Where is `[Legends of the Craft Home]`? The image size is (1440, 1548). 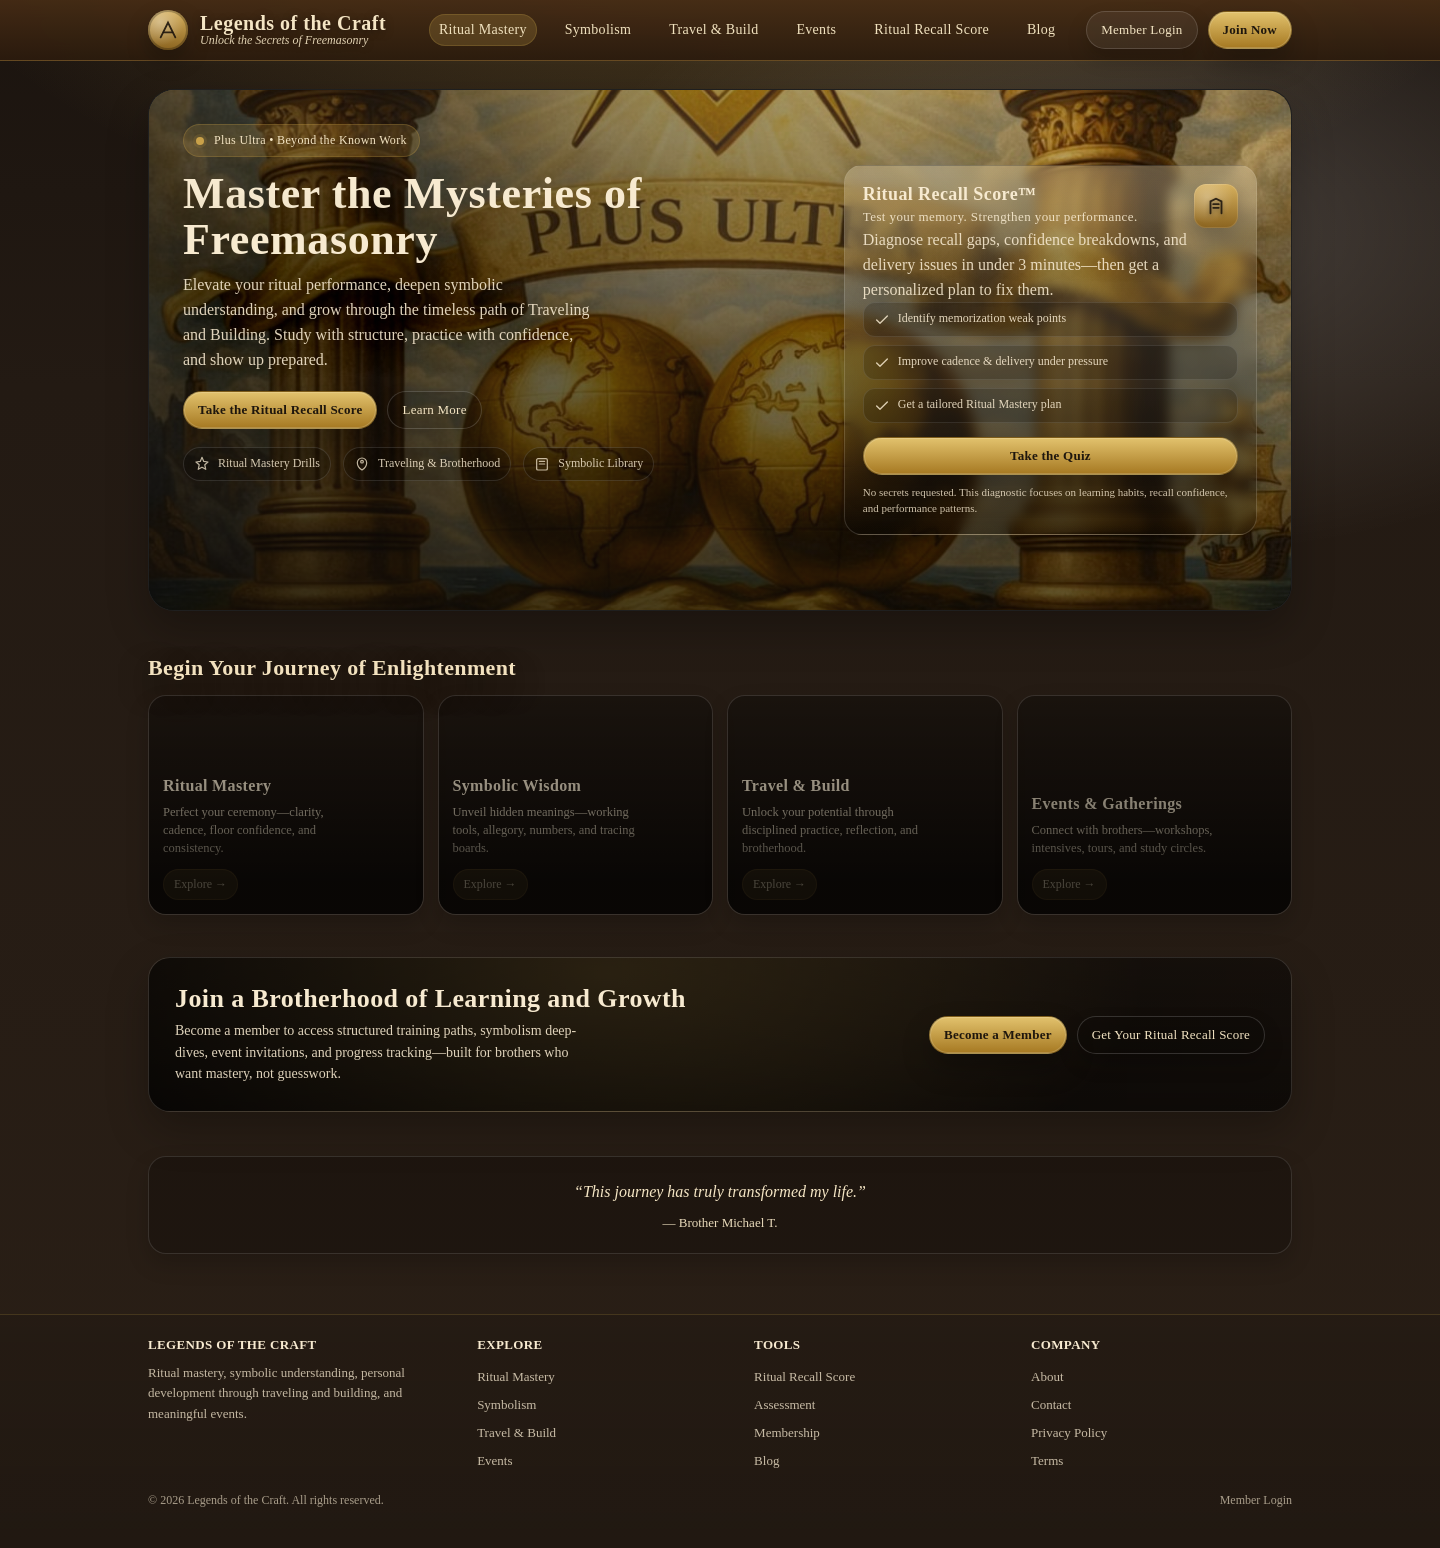 [Legends of the Craft Home] is located at coordinates (278, 30).